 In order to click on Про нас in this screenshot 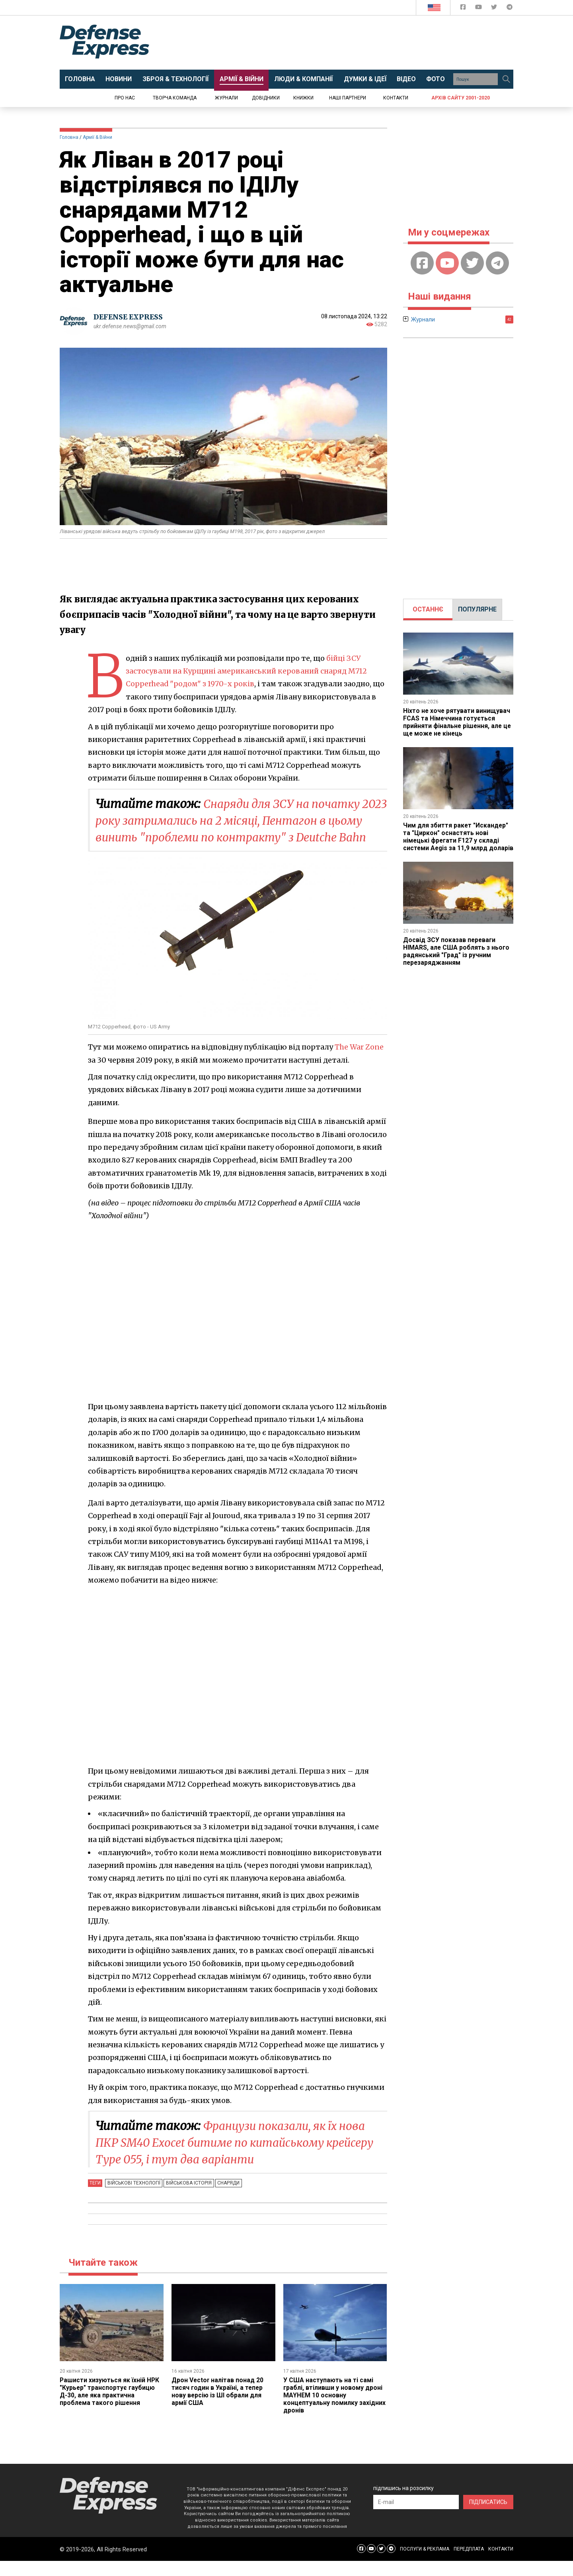, I will do `click(125, 98)`.